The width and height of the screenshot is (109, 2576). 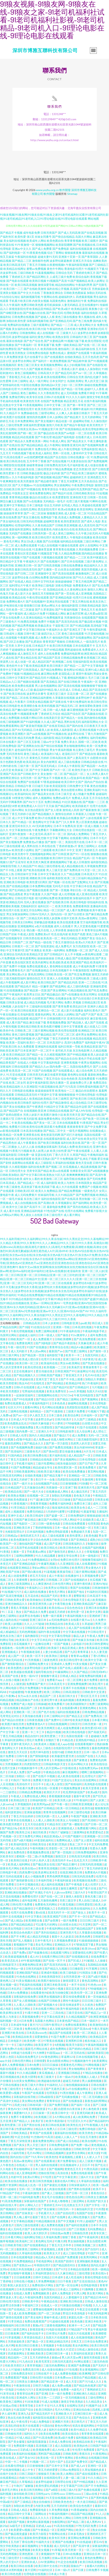 I want to click on 二级c片免费视频, so click(x=43, y=1856).